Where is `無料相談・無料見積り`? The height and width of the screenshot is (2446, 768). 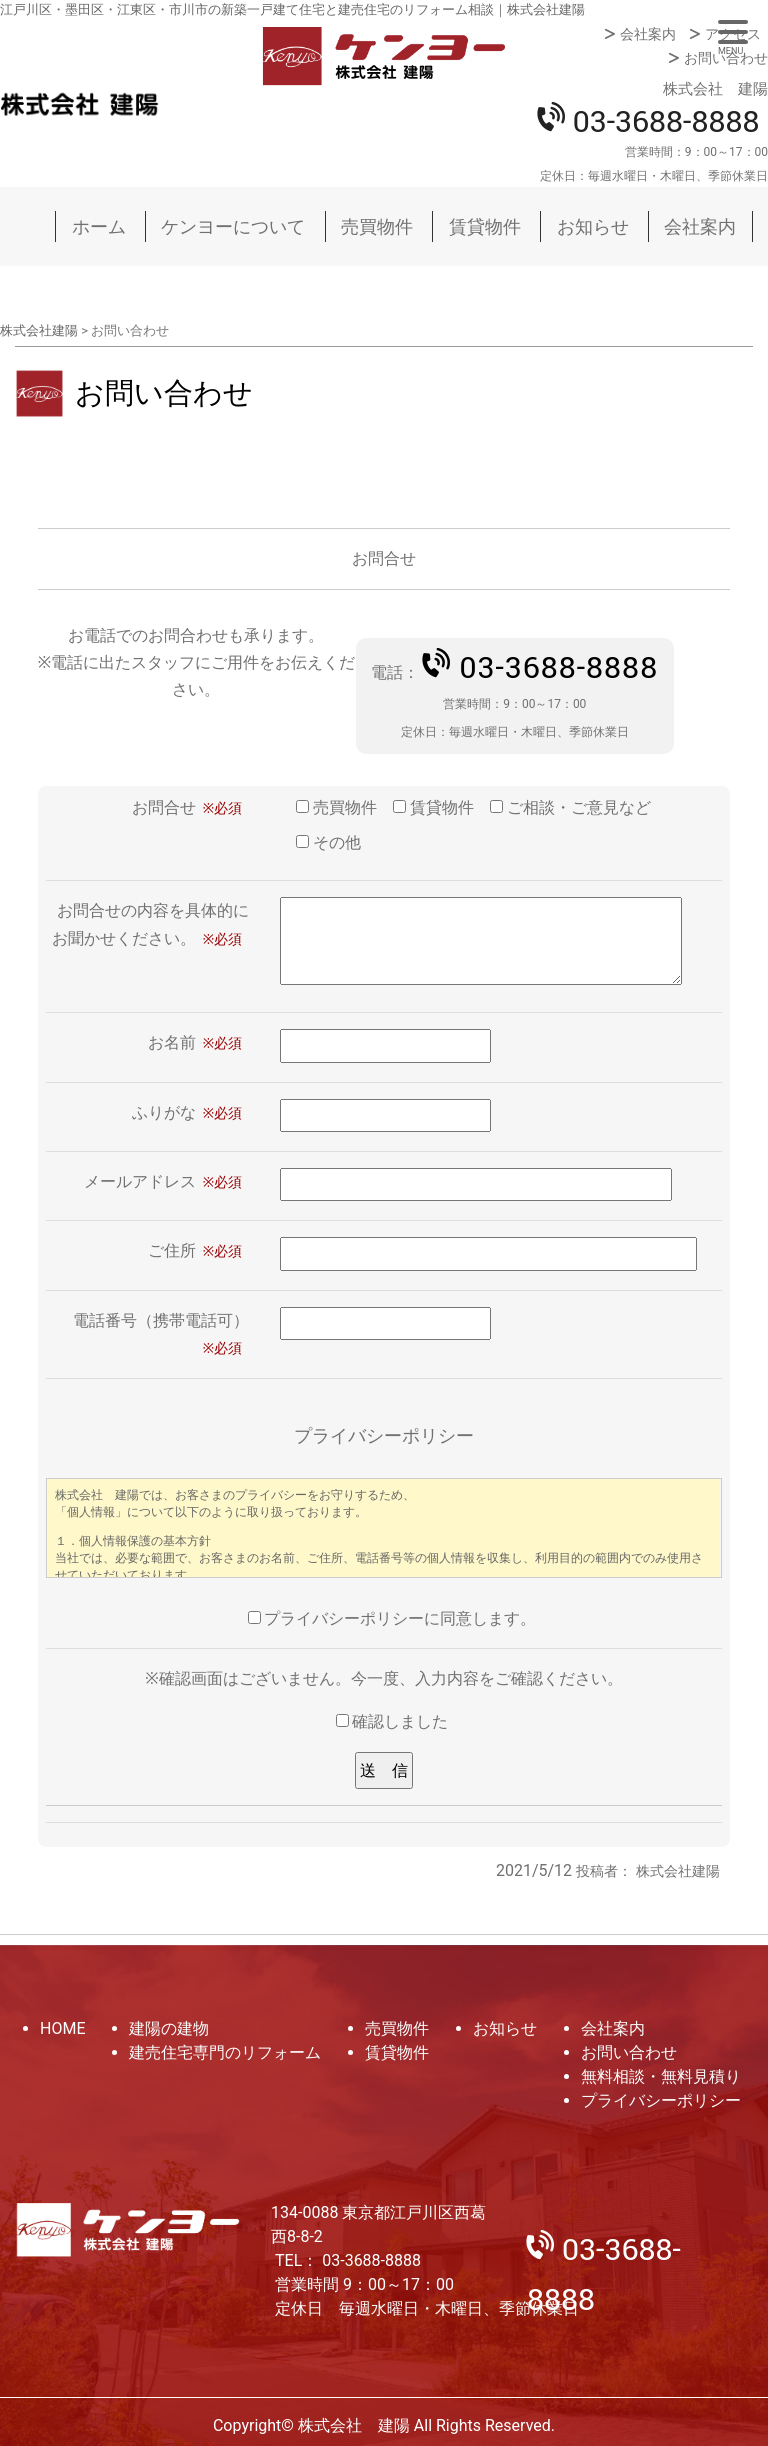
無料相談・無料見積り is located at coordinates (661, 2076).